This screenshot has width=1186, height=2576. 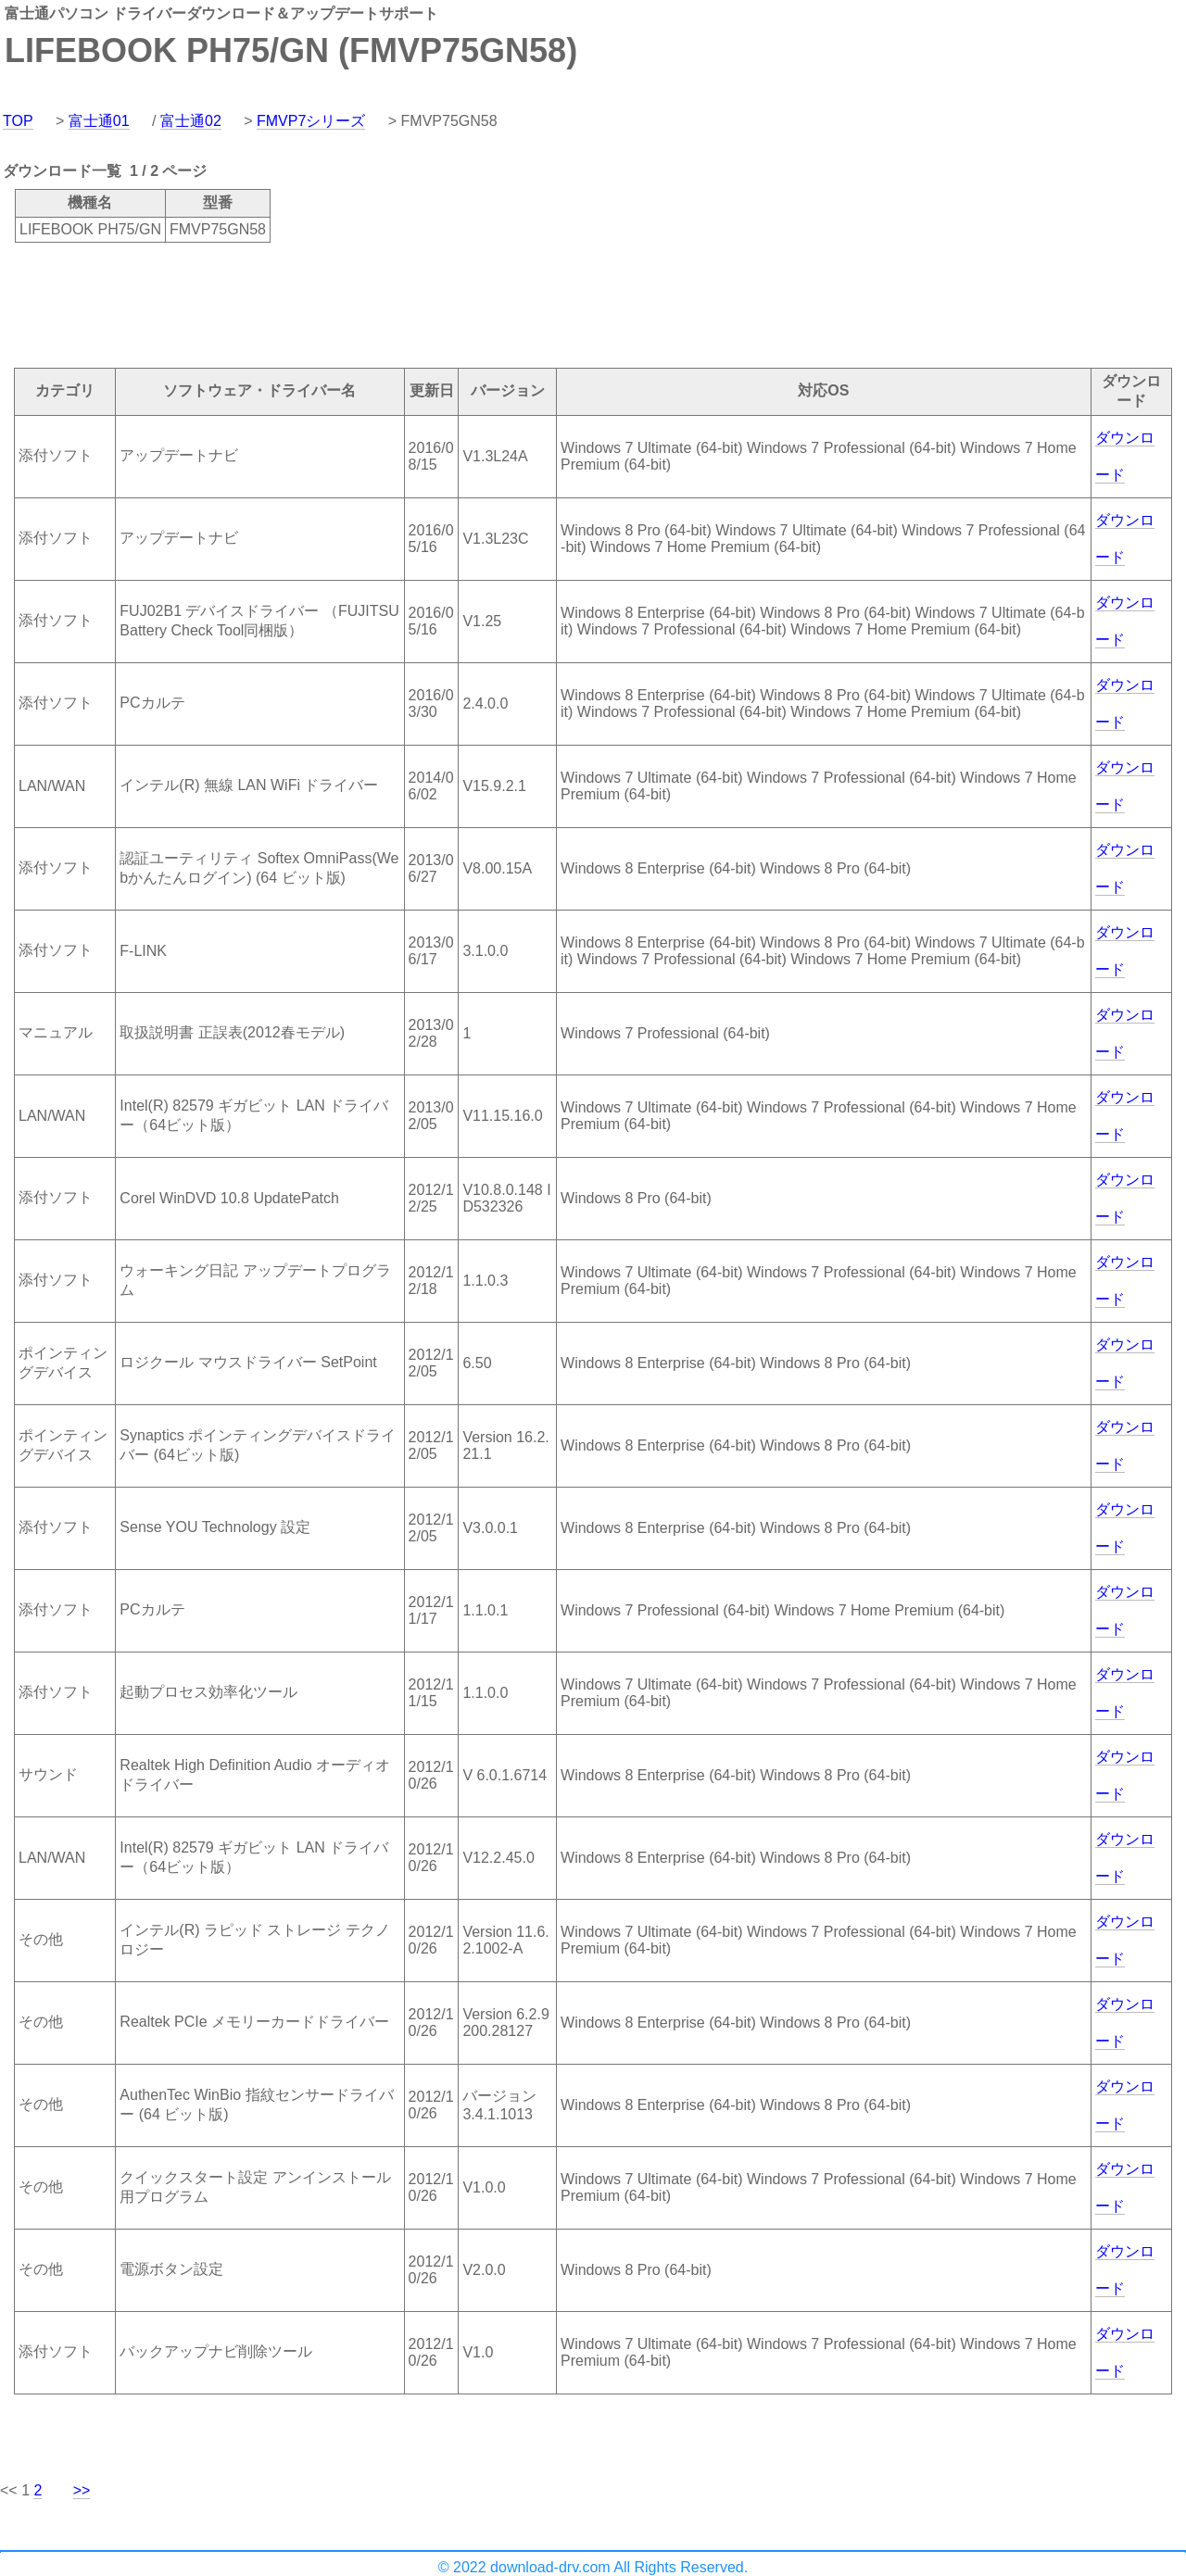 What do you see at coordinates (190, 121) in the screenshot?
I see `富士通02` at bounding box center [190, 121].